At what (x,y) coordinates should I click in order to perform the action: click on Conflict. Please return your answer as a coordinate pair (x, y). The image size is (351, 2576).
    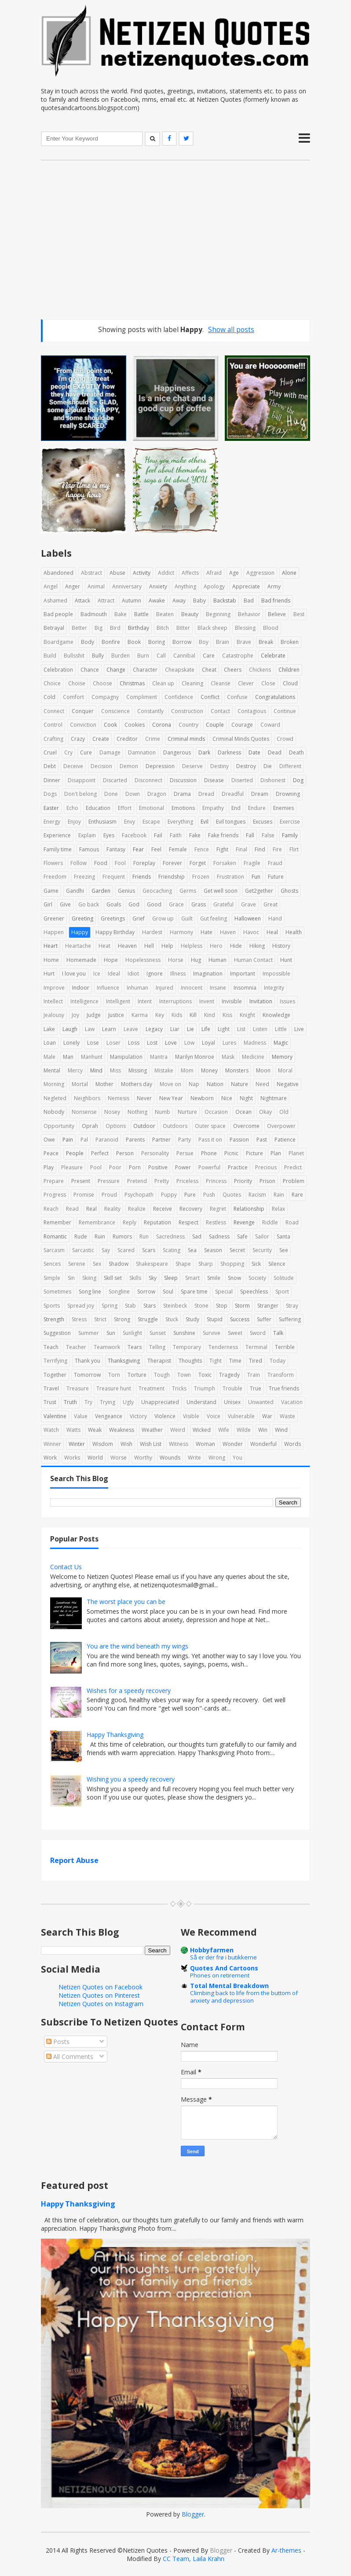
    Looking at the image, I should click on (210, 697).